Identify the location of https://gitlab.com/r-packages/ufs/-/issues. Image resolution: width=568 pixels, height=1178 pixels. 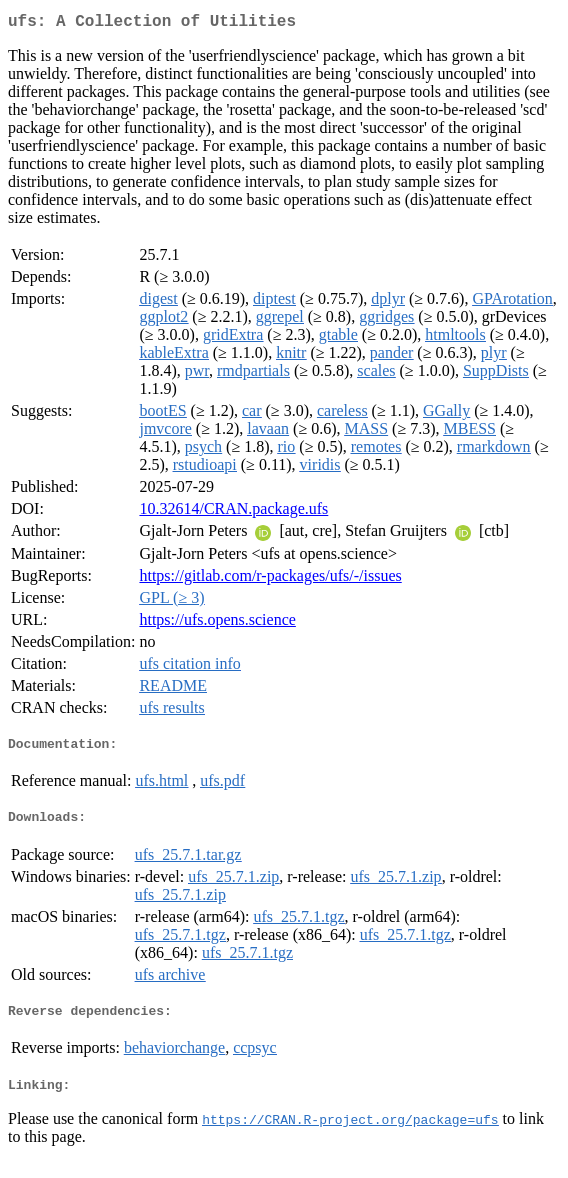
(270, 579).